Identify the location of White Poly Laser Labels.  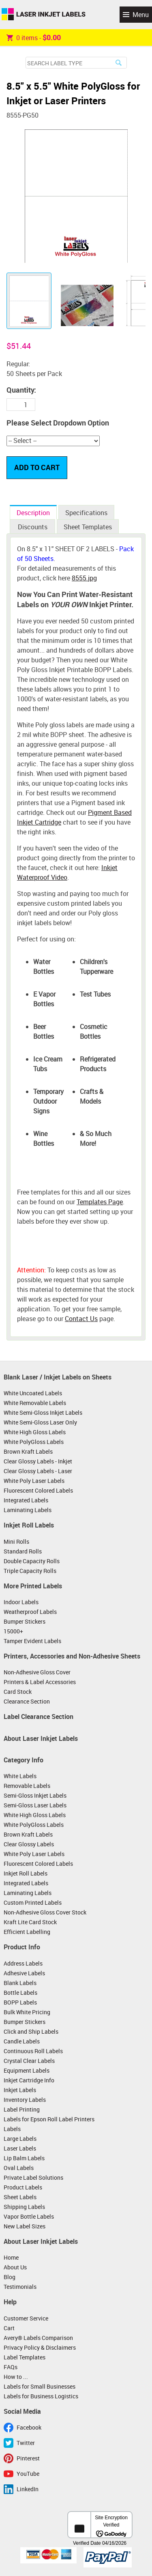
(34, 1481).